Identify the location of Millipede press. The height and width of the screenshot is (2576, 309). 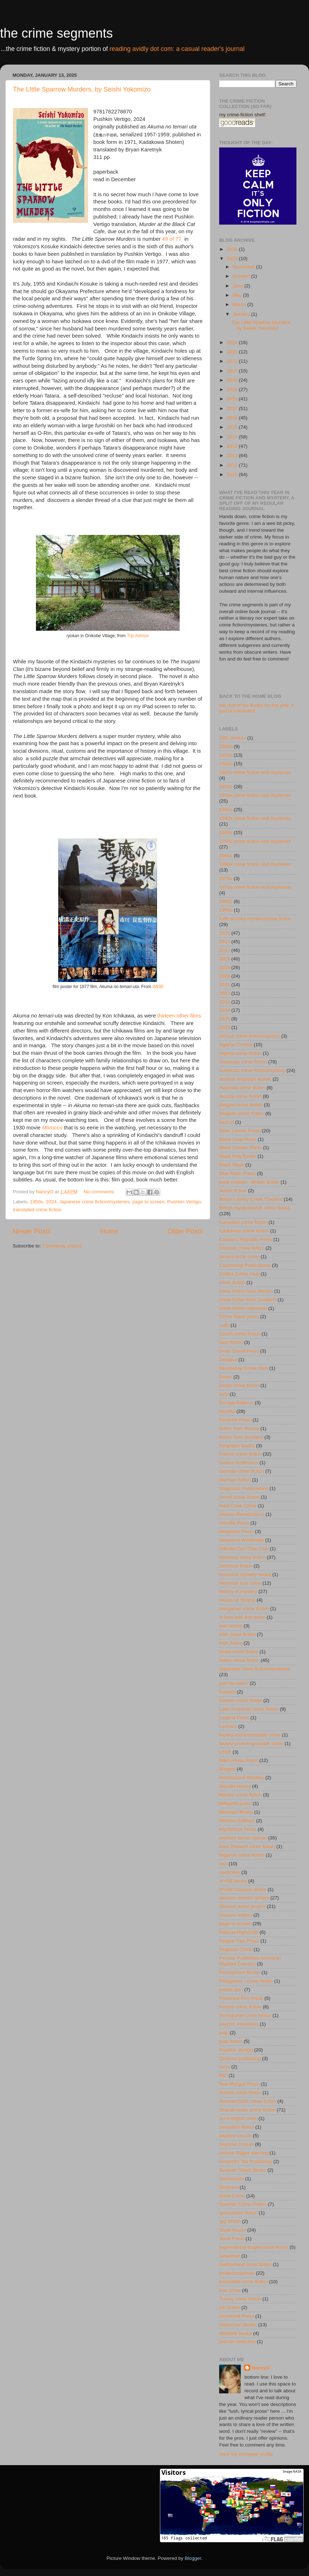
(235, 1803).